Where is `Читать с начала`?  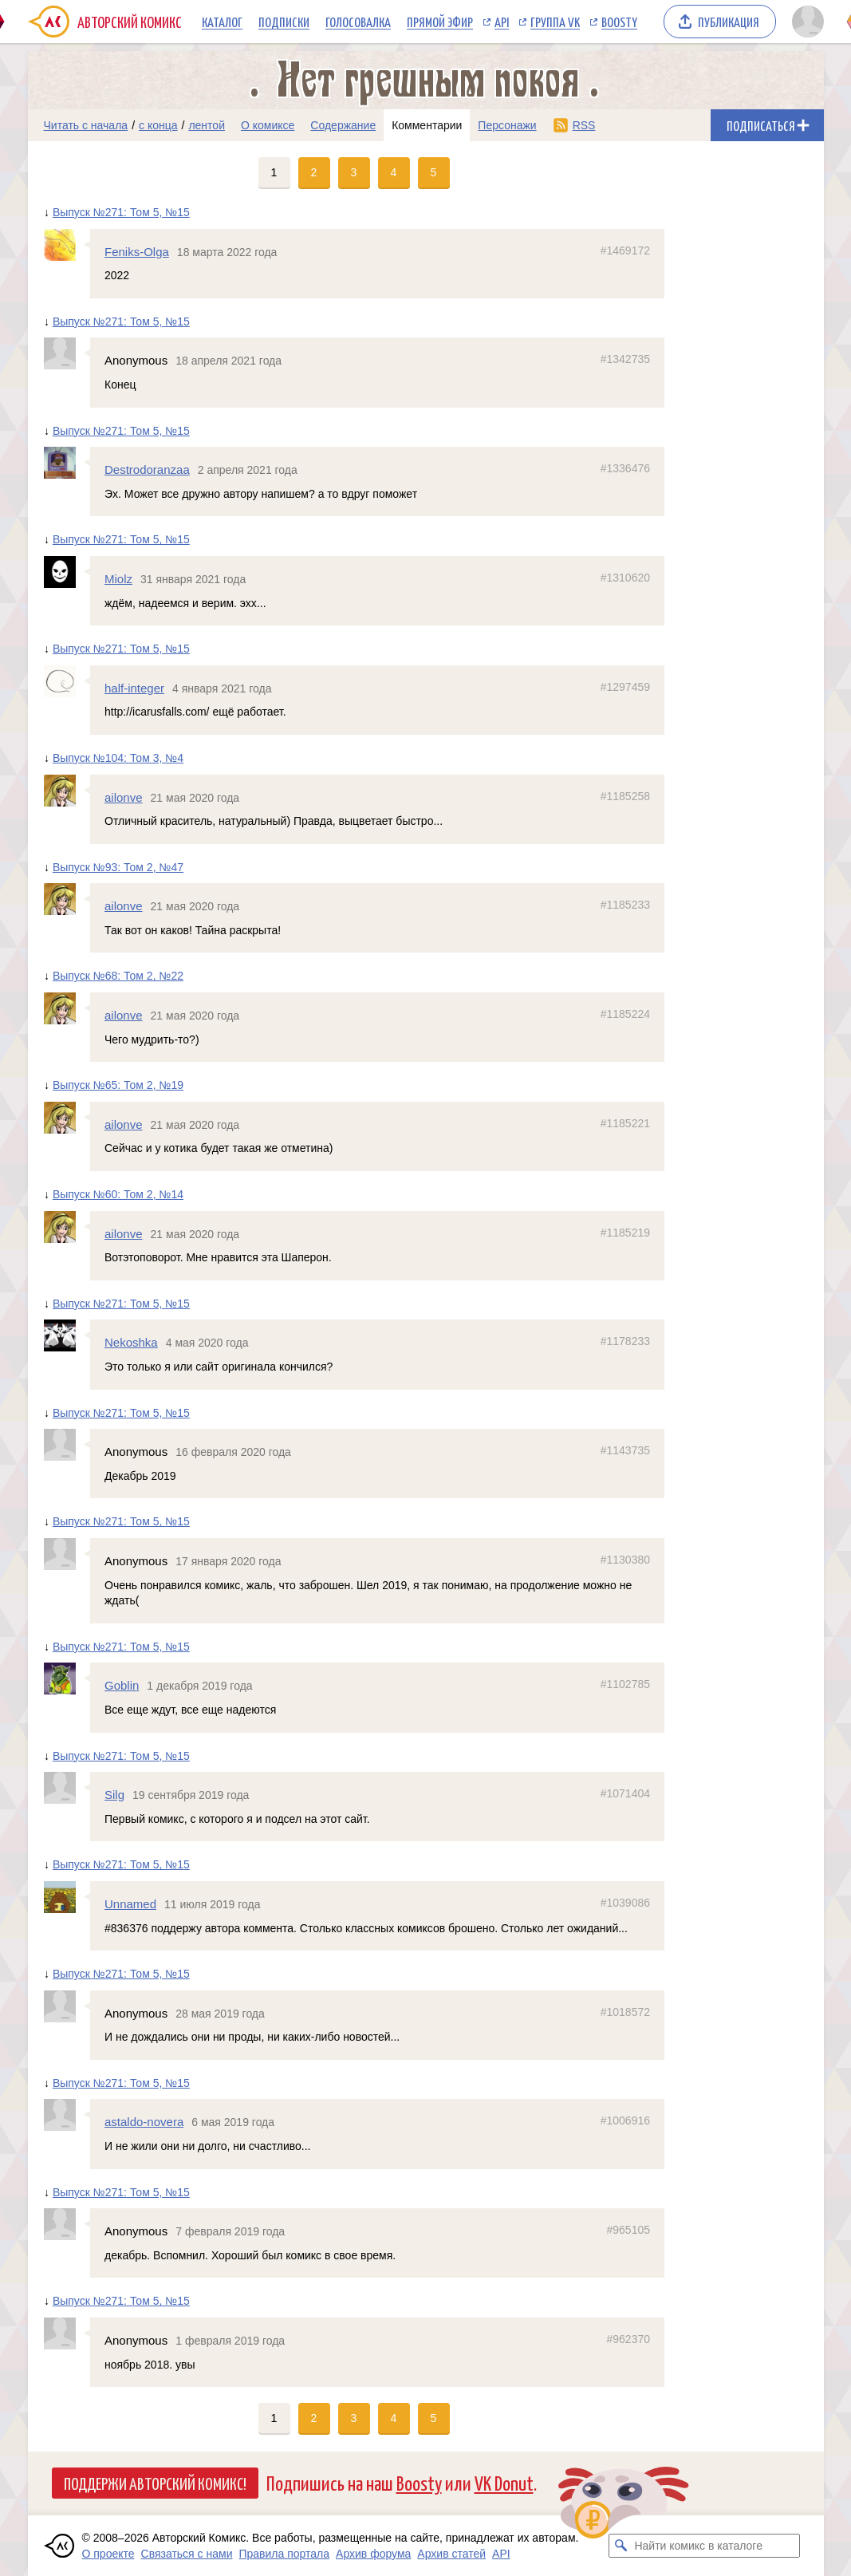 Читать с начала is located at coordinates (86, 125).